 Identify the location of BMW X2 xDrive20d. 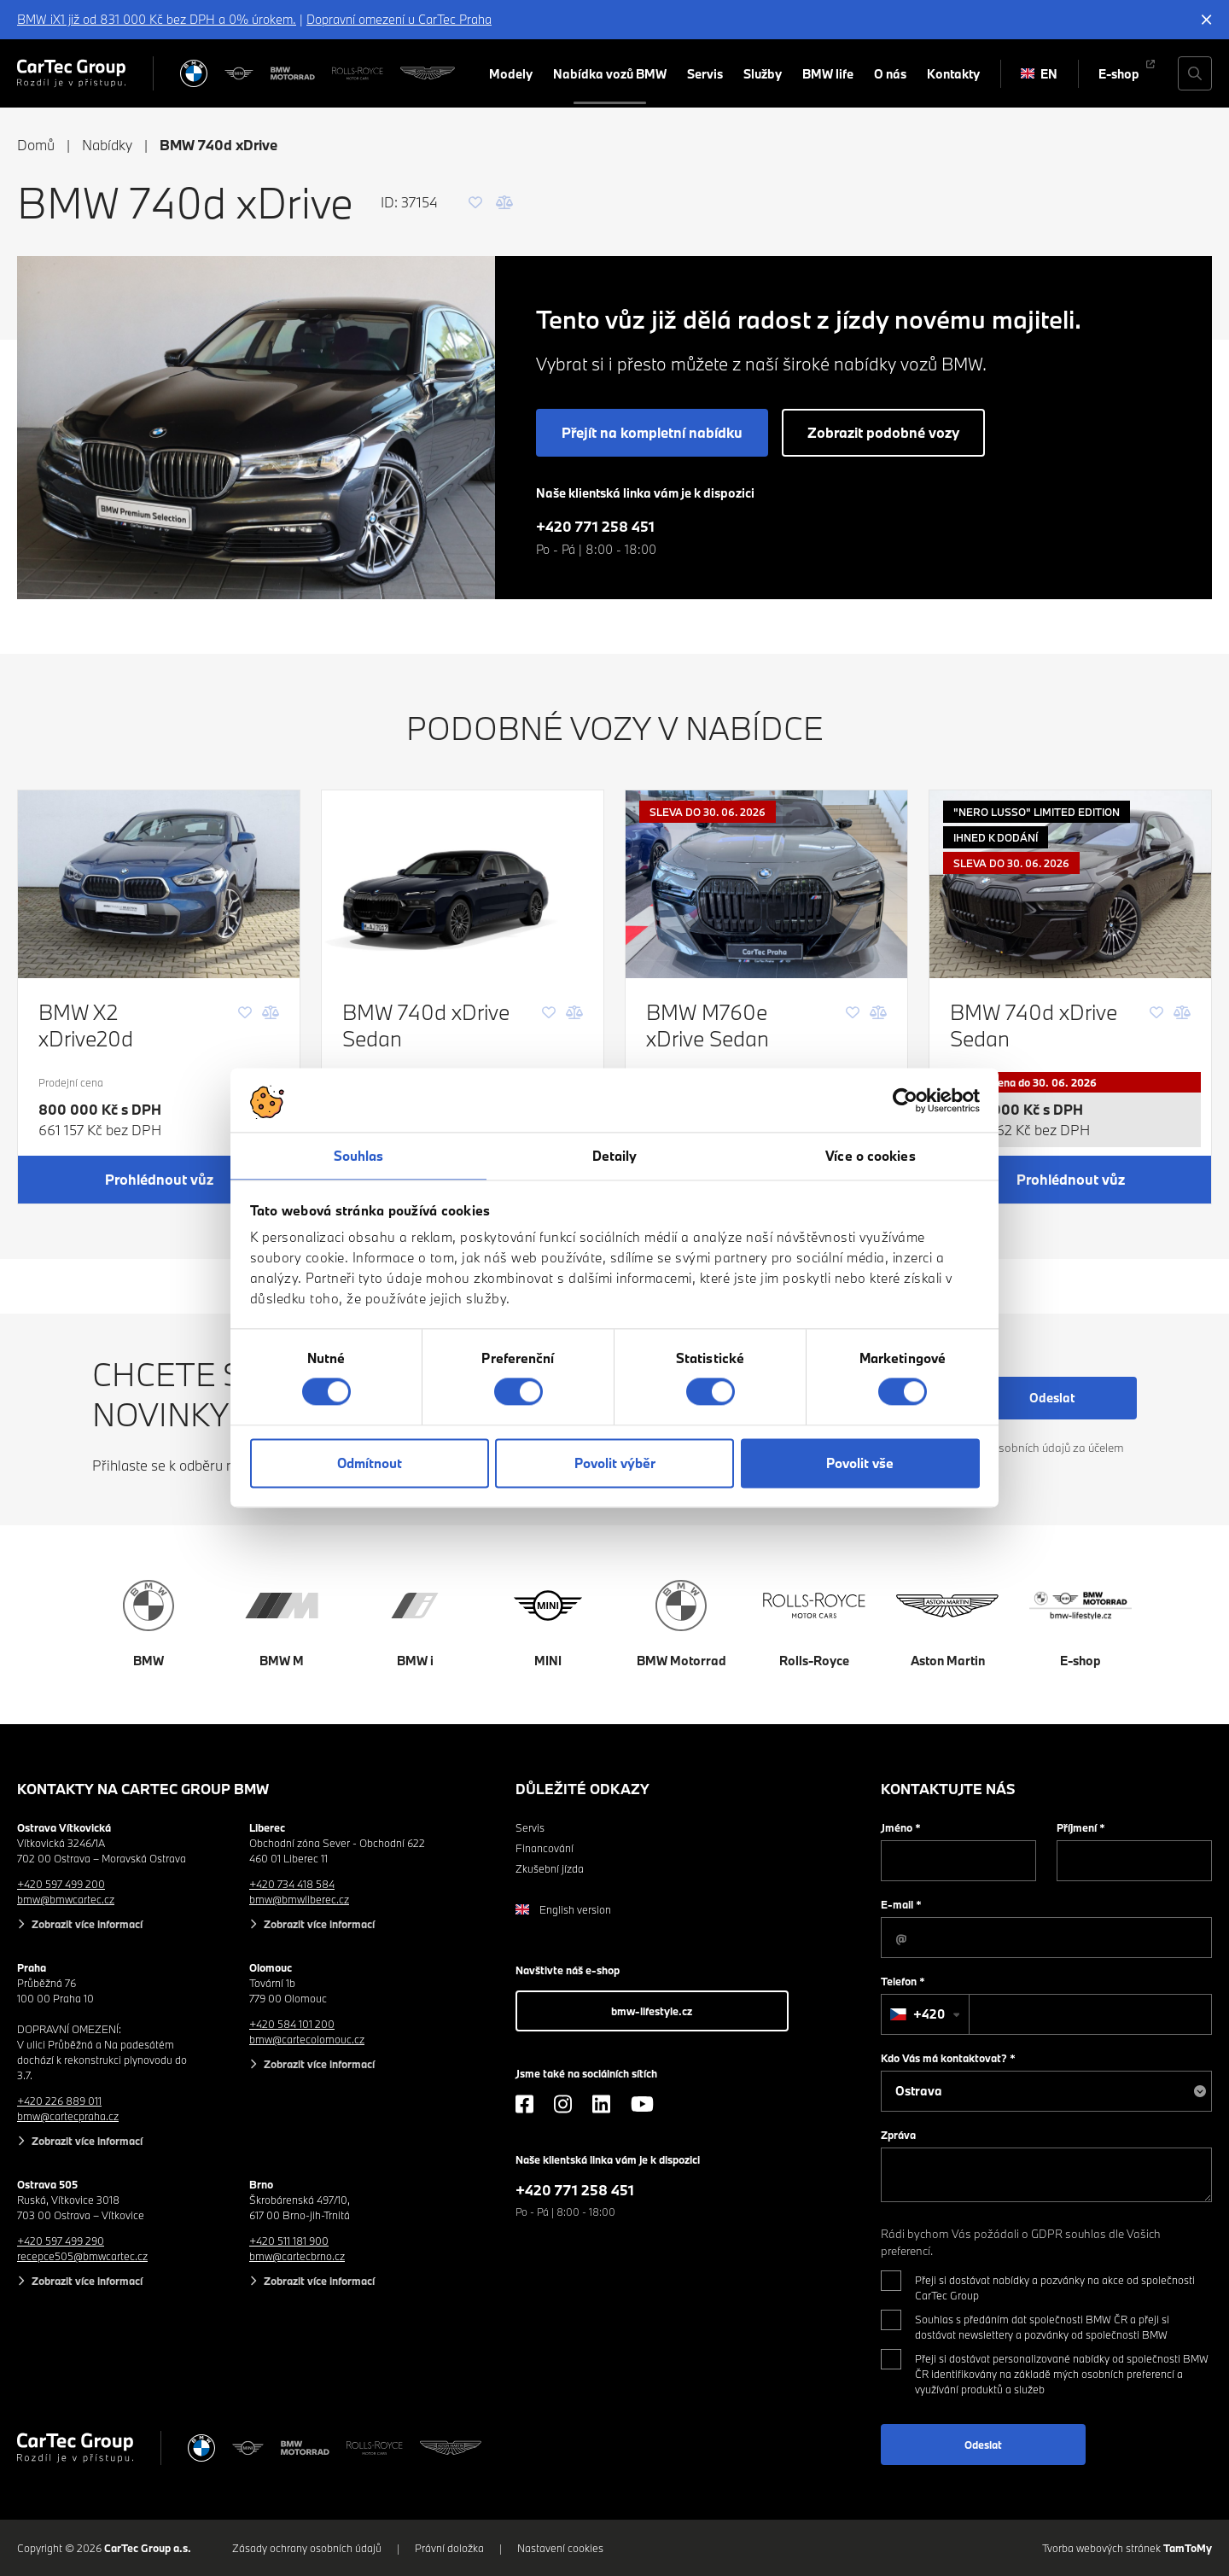
(85, 1025).